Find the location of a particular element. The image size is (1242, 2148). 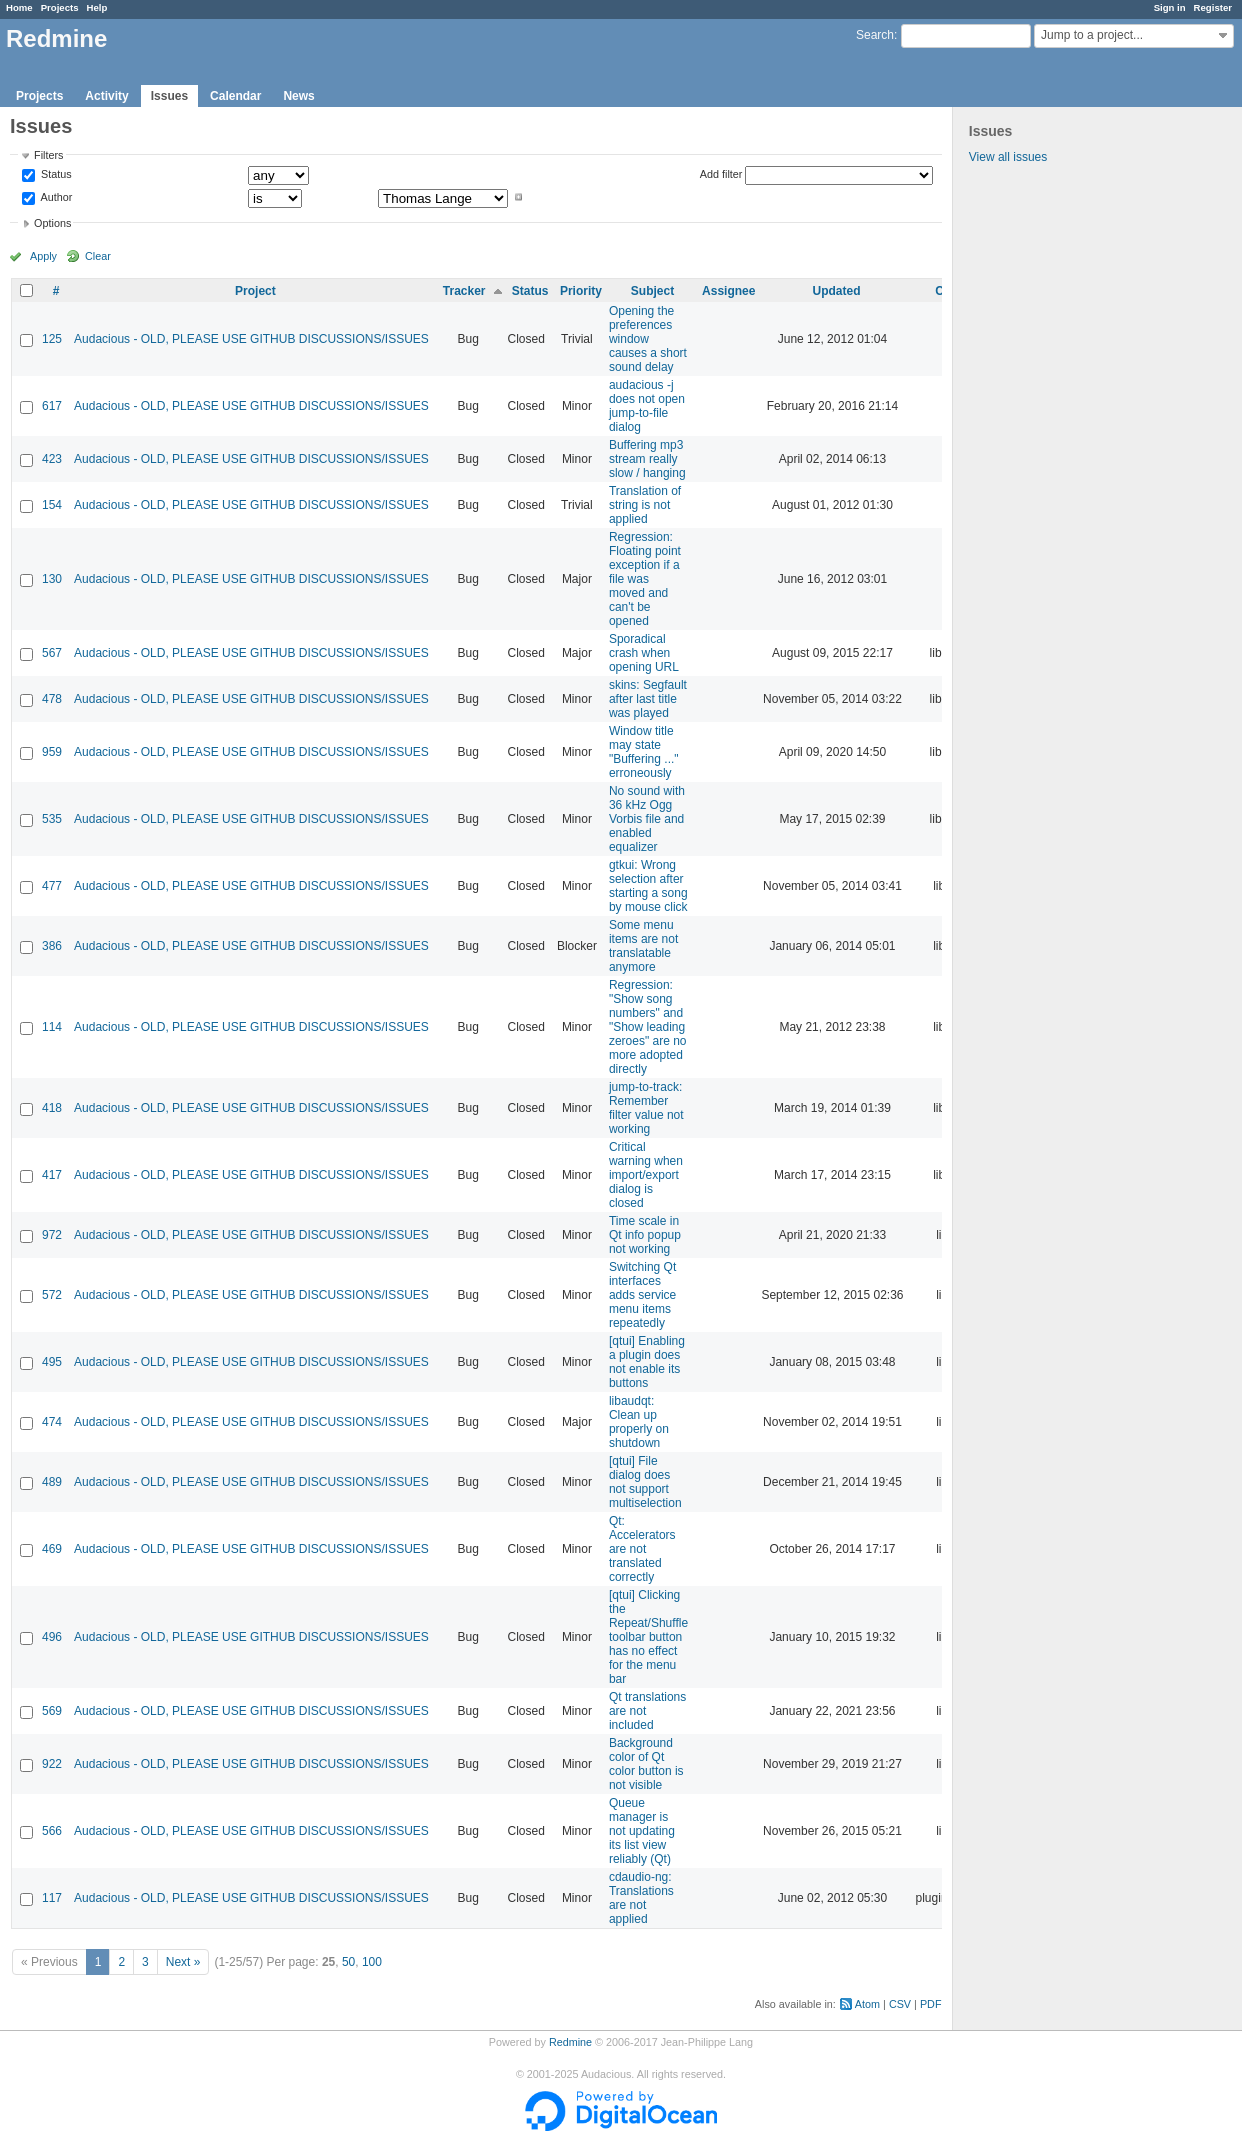

Opening the preferences window causes a short sound delay is located at coordinates (648, 339).